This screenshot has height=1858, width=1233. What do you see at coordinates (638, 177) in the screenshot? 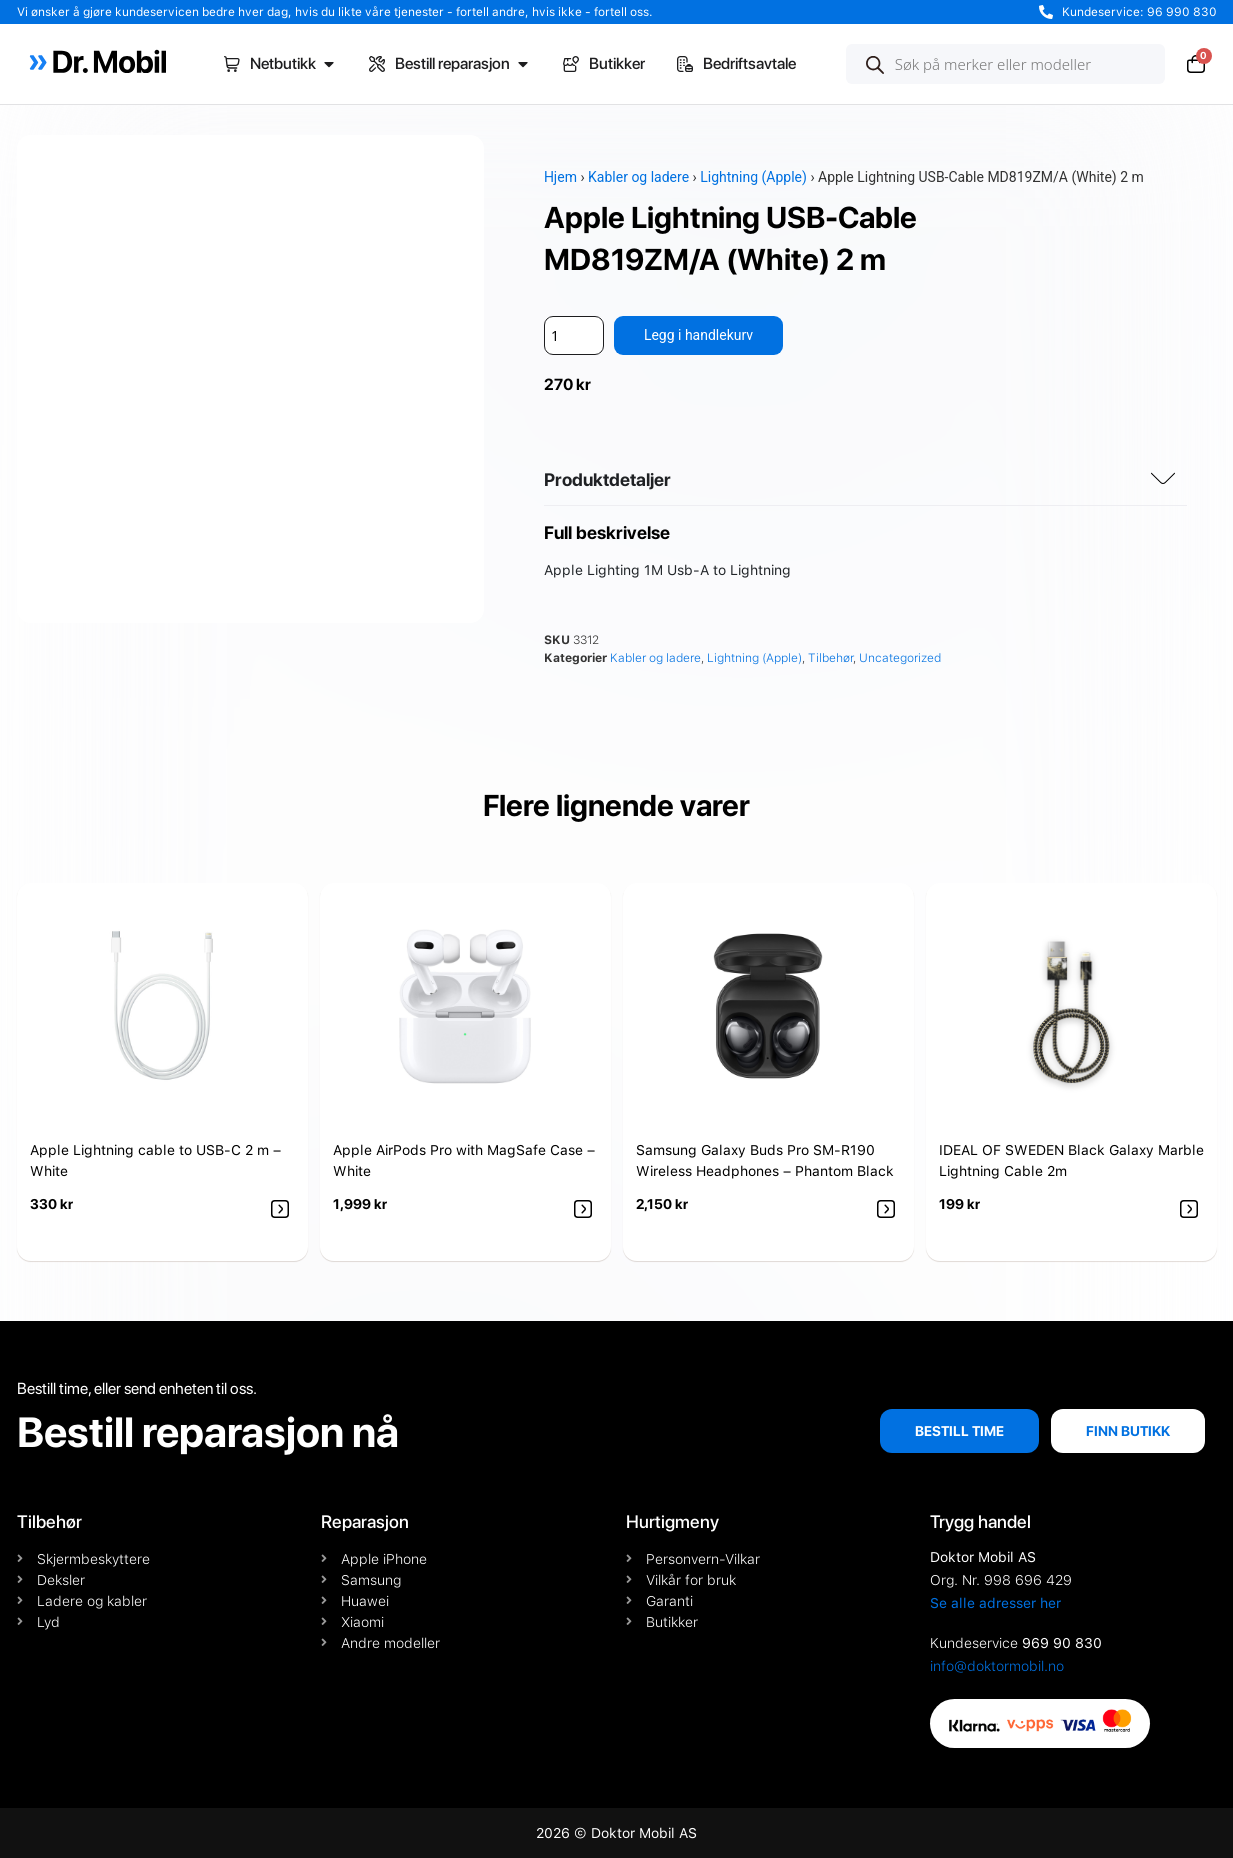
I see `Kabler og ladere` at bounding box center [638, 177].